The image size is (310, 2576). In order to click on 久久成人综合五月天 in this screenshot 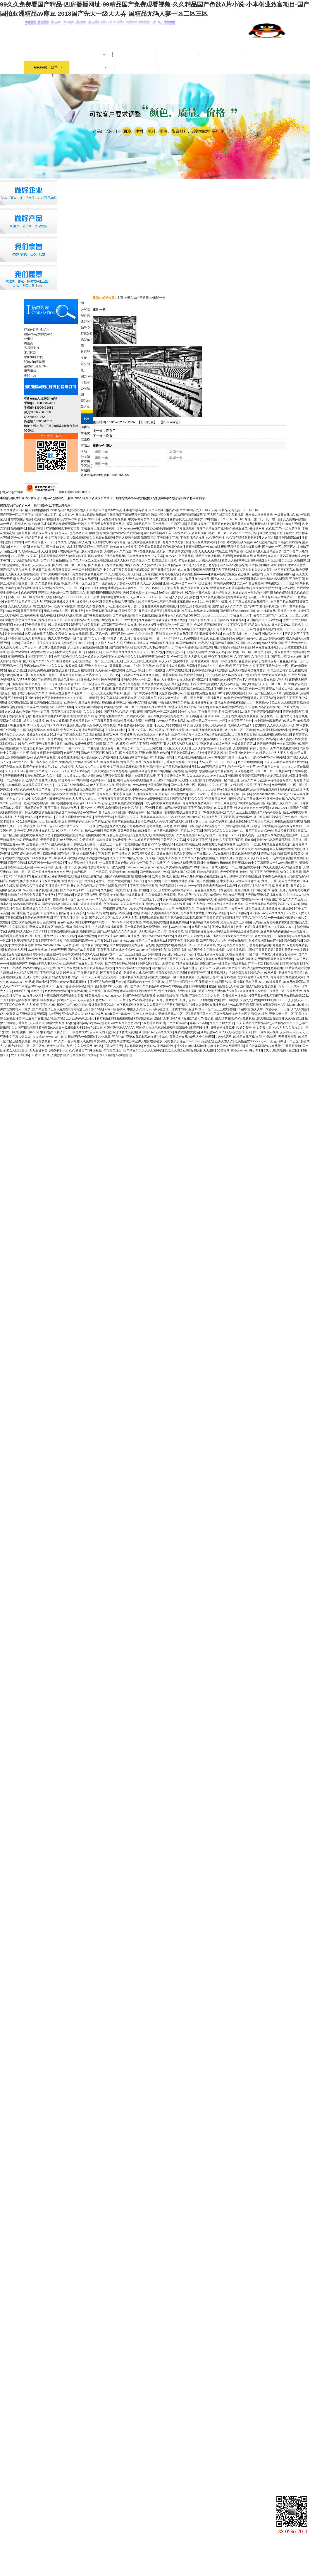, I will do `click(258, 858)`.